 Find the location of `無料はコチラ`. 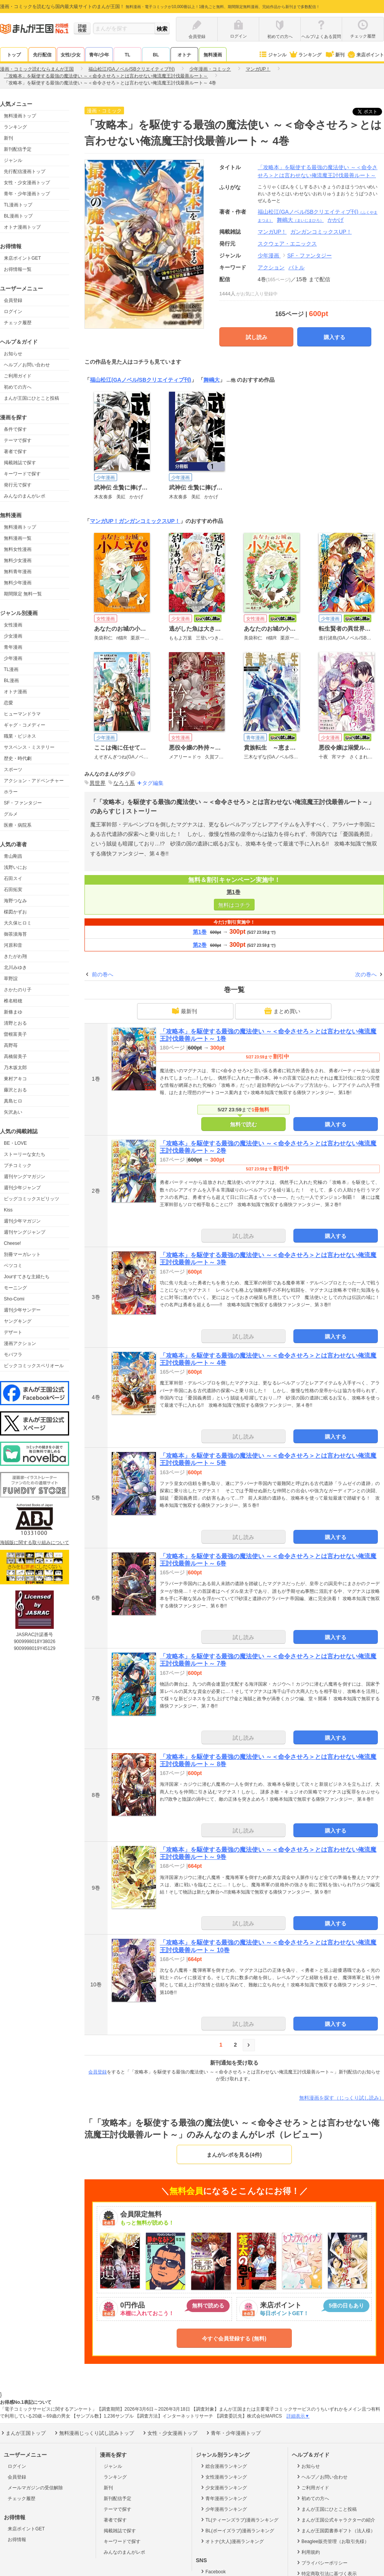

無料はコチラ is located at coordinates (234, 905).